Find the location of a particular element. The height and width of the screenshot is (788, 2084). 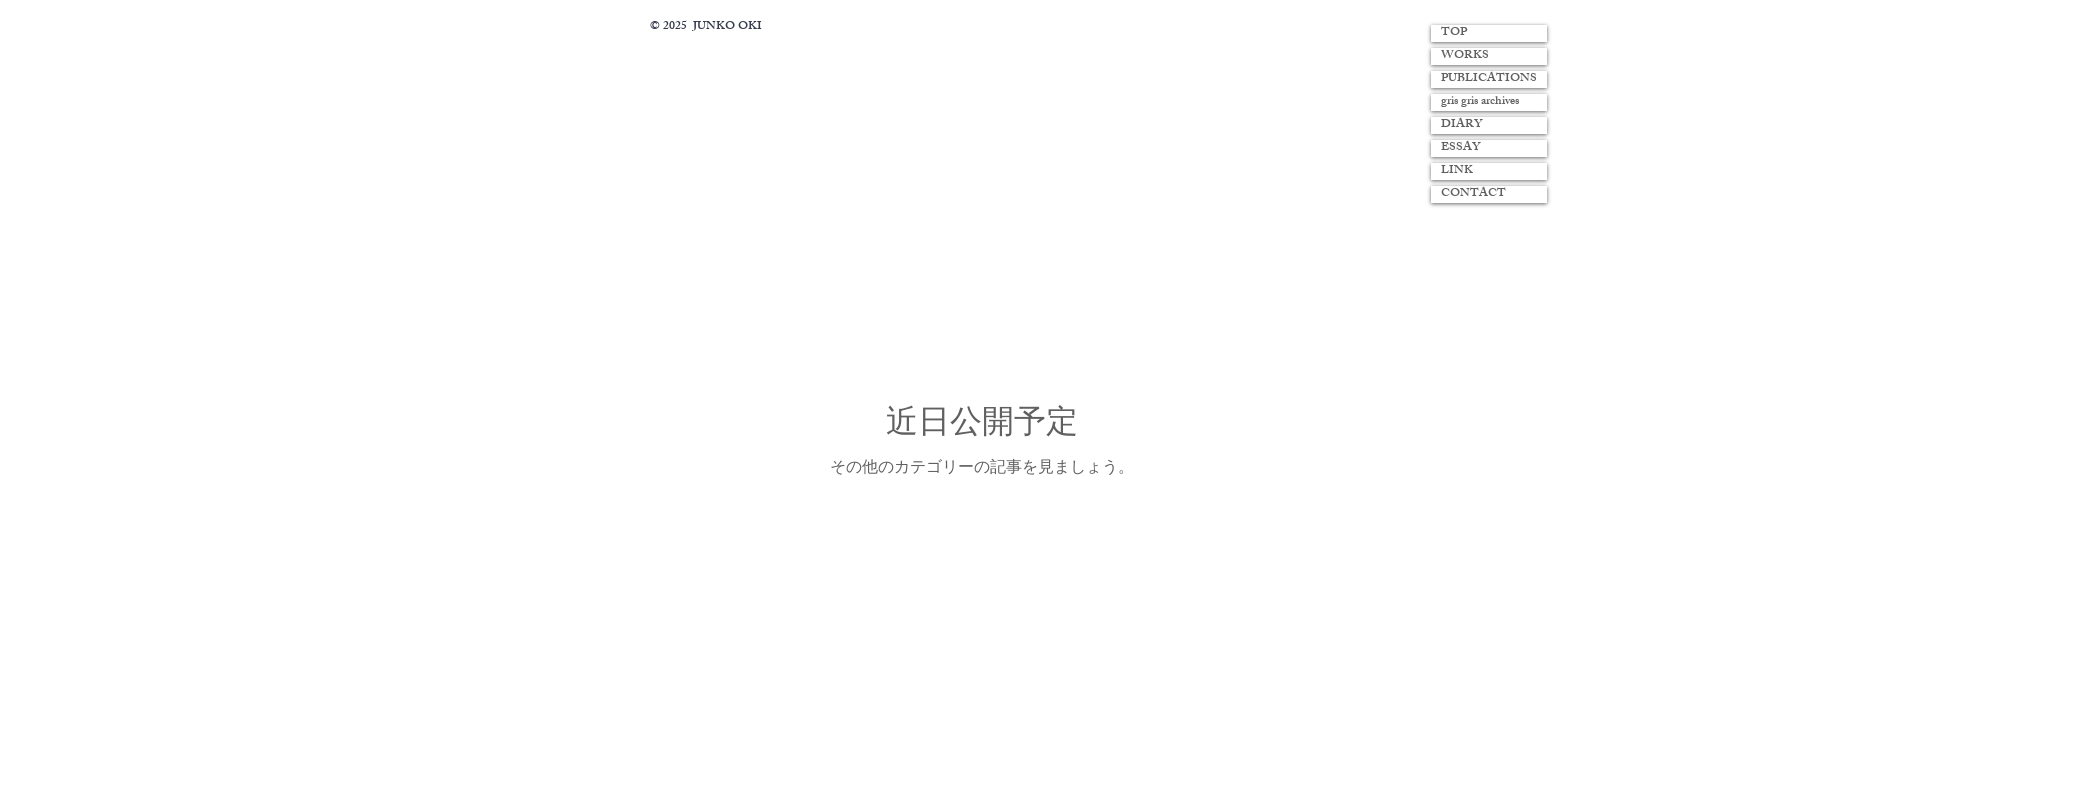

LINK is located at coordinates (1457, 171).